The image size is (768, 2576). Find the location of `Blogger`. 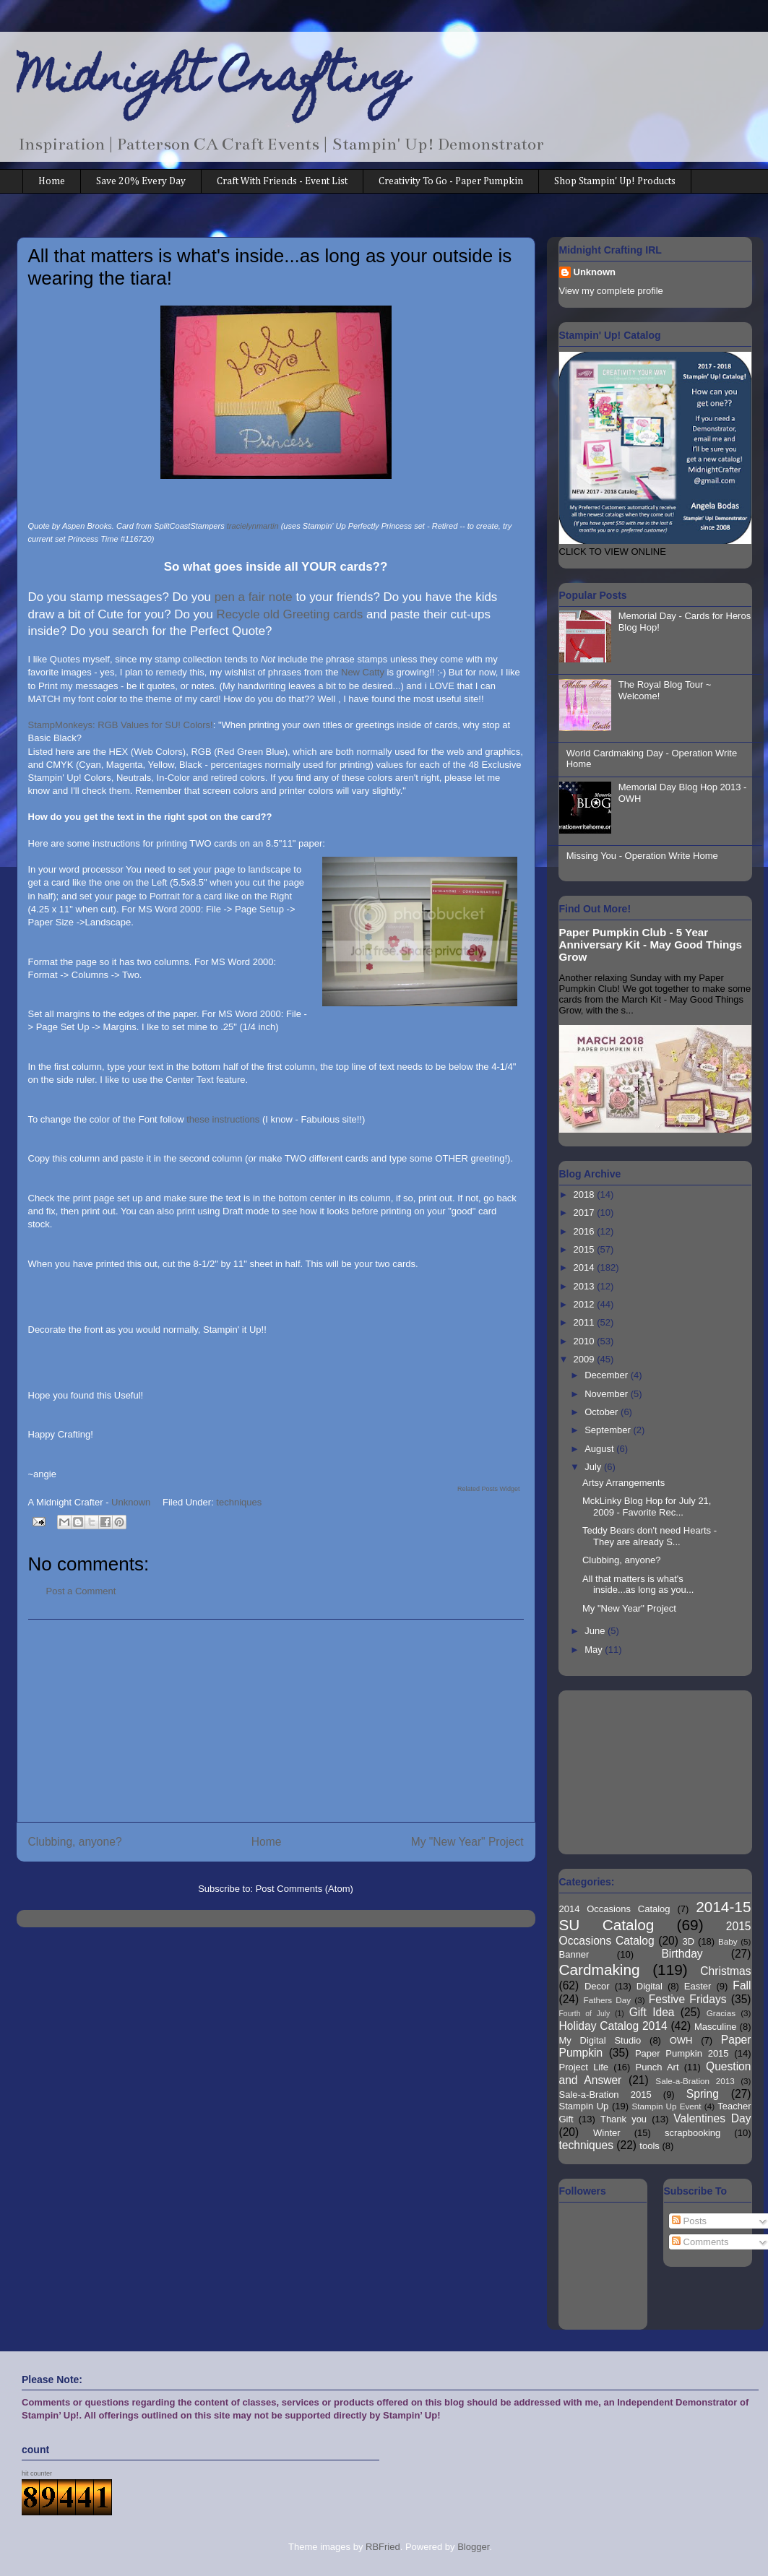

Blogger is located at coordinates (473, 2546).